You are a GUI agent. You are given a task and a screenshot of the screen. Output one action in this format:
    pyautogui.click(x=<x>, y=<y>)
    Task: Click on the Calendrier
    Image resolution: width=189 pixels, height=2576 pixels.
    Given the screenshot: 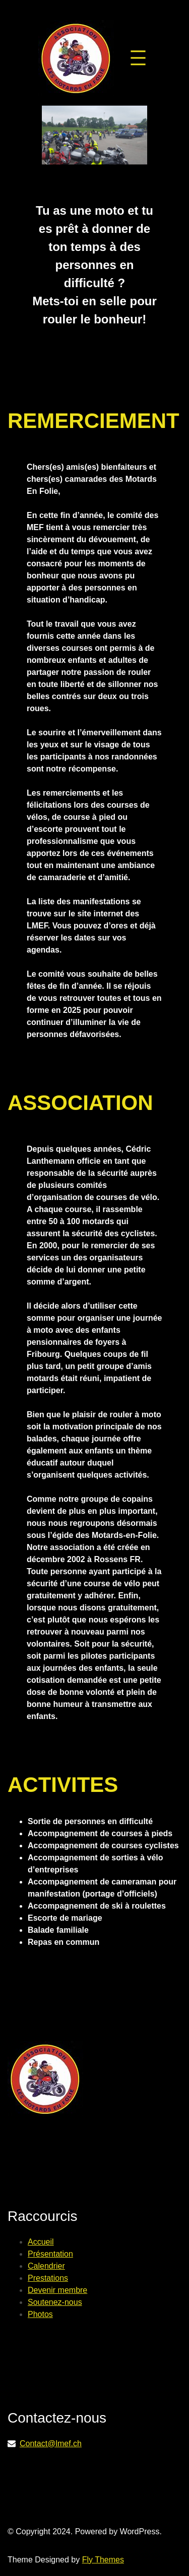 What is the action you would take?
    pyautogui.click(x=46, y=2266)
    